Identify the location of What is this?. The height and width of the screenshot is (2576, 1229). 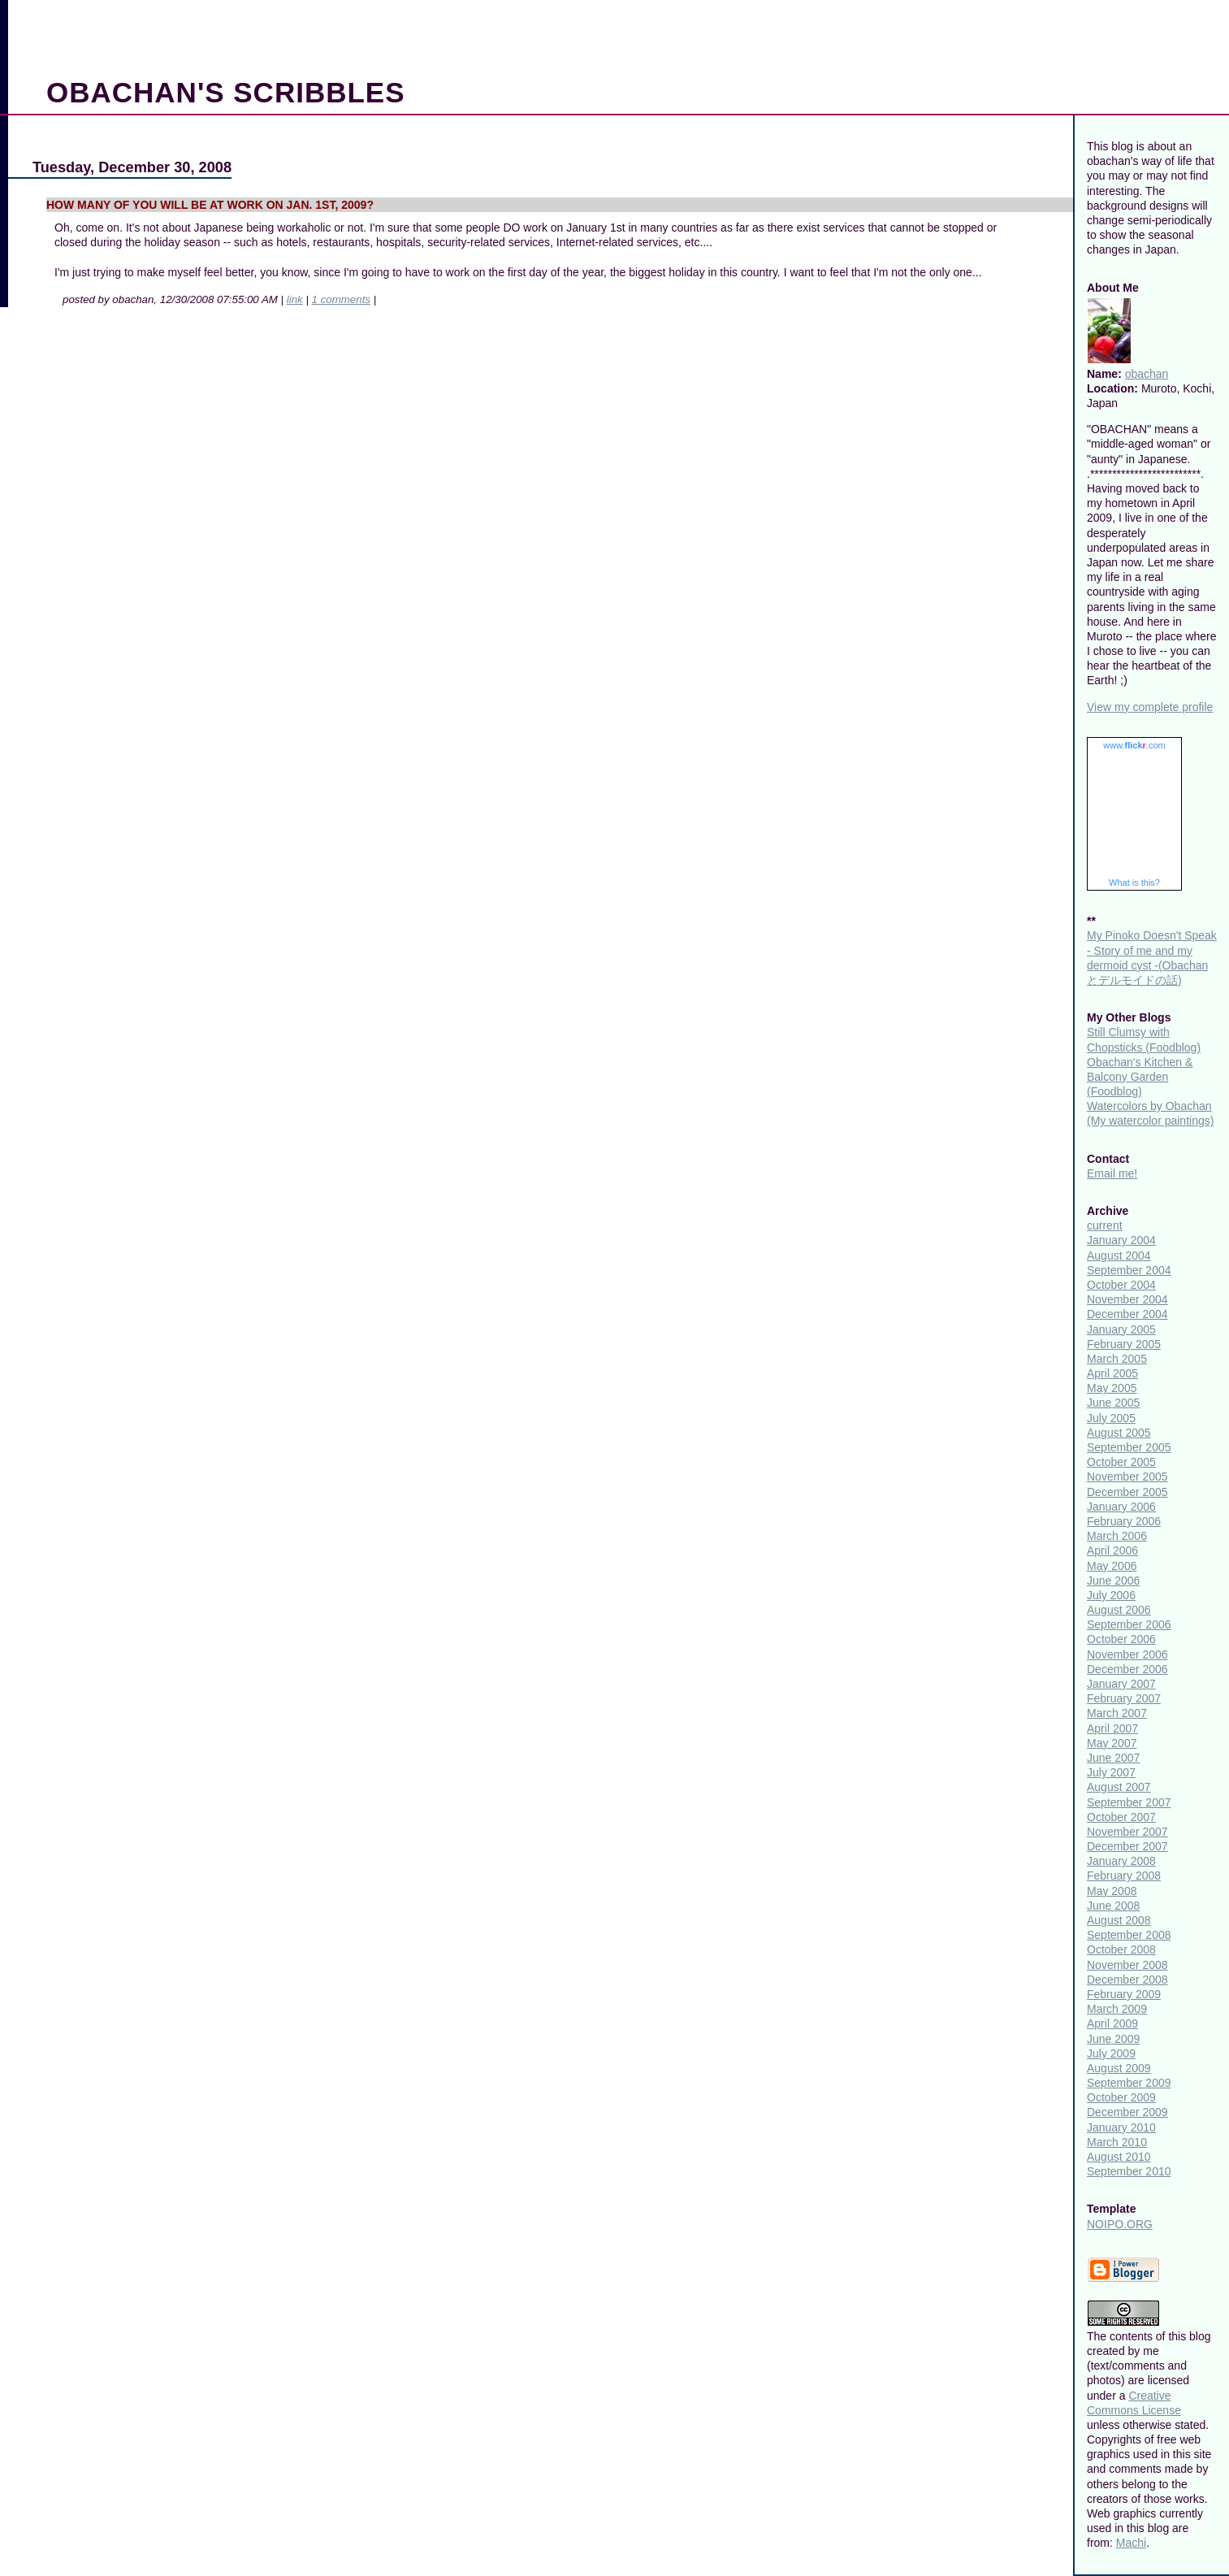
(1134, 882).